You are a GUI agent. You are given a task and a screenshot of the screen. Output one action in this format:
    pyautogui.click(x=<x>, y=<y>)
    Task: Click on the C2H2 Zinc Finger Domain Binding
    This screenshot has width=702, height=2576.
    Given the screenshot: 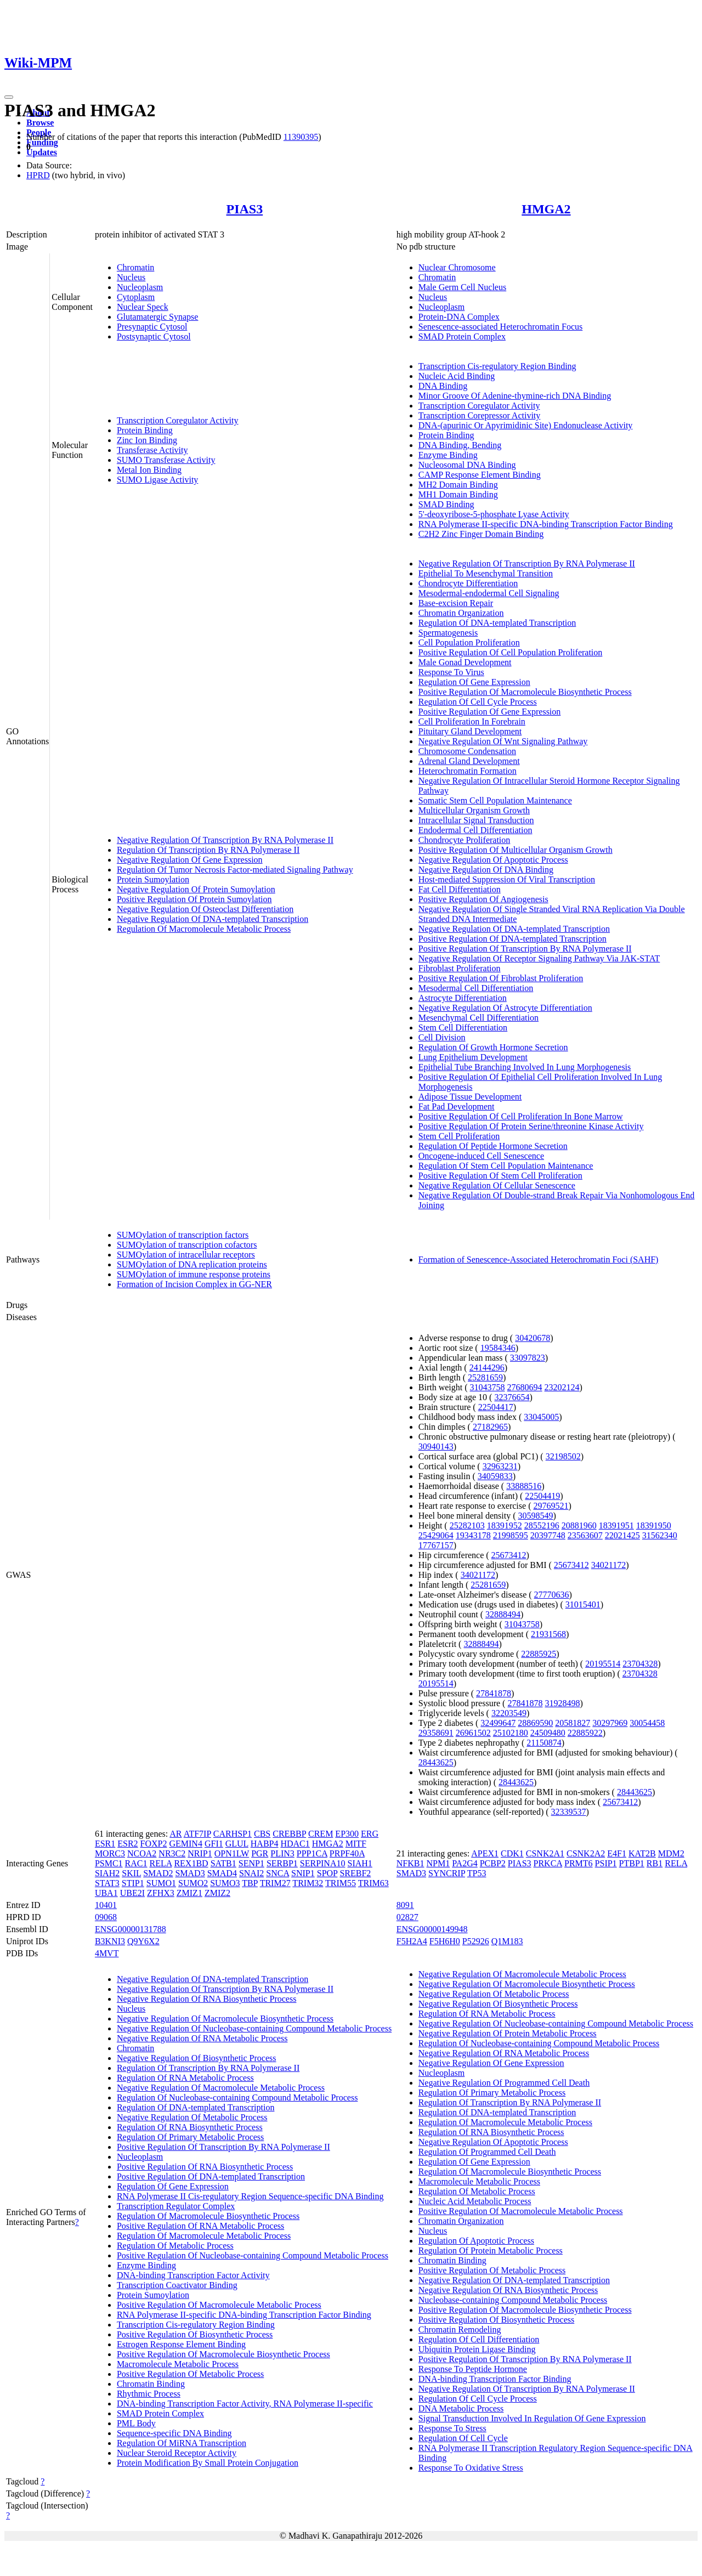 What is the action you would take?
    pyautogui.click(x=481, y=534)
    